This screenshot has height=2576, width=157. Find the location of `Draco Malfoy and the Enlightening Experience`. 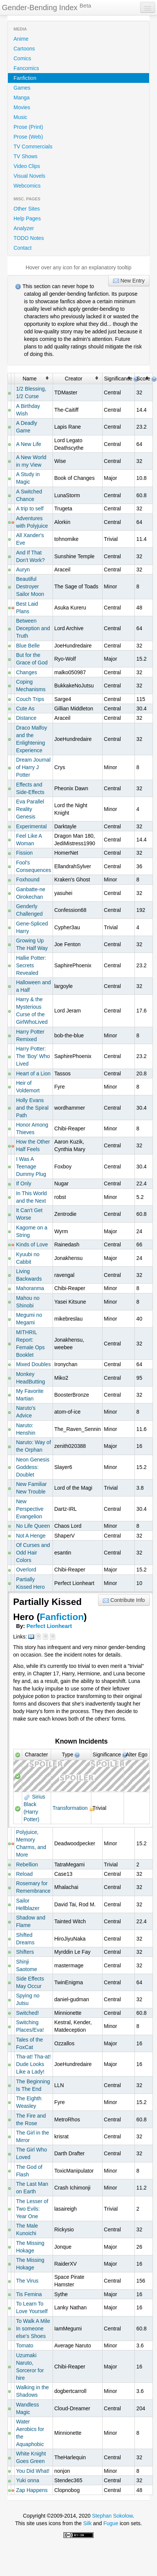

Draco Malfoy and the Enlightening Experience is located at coordinates (31, 739).